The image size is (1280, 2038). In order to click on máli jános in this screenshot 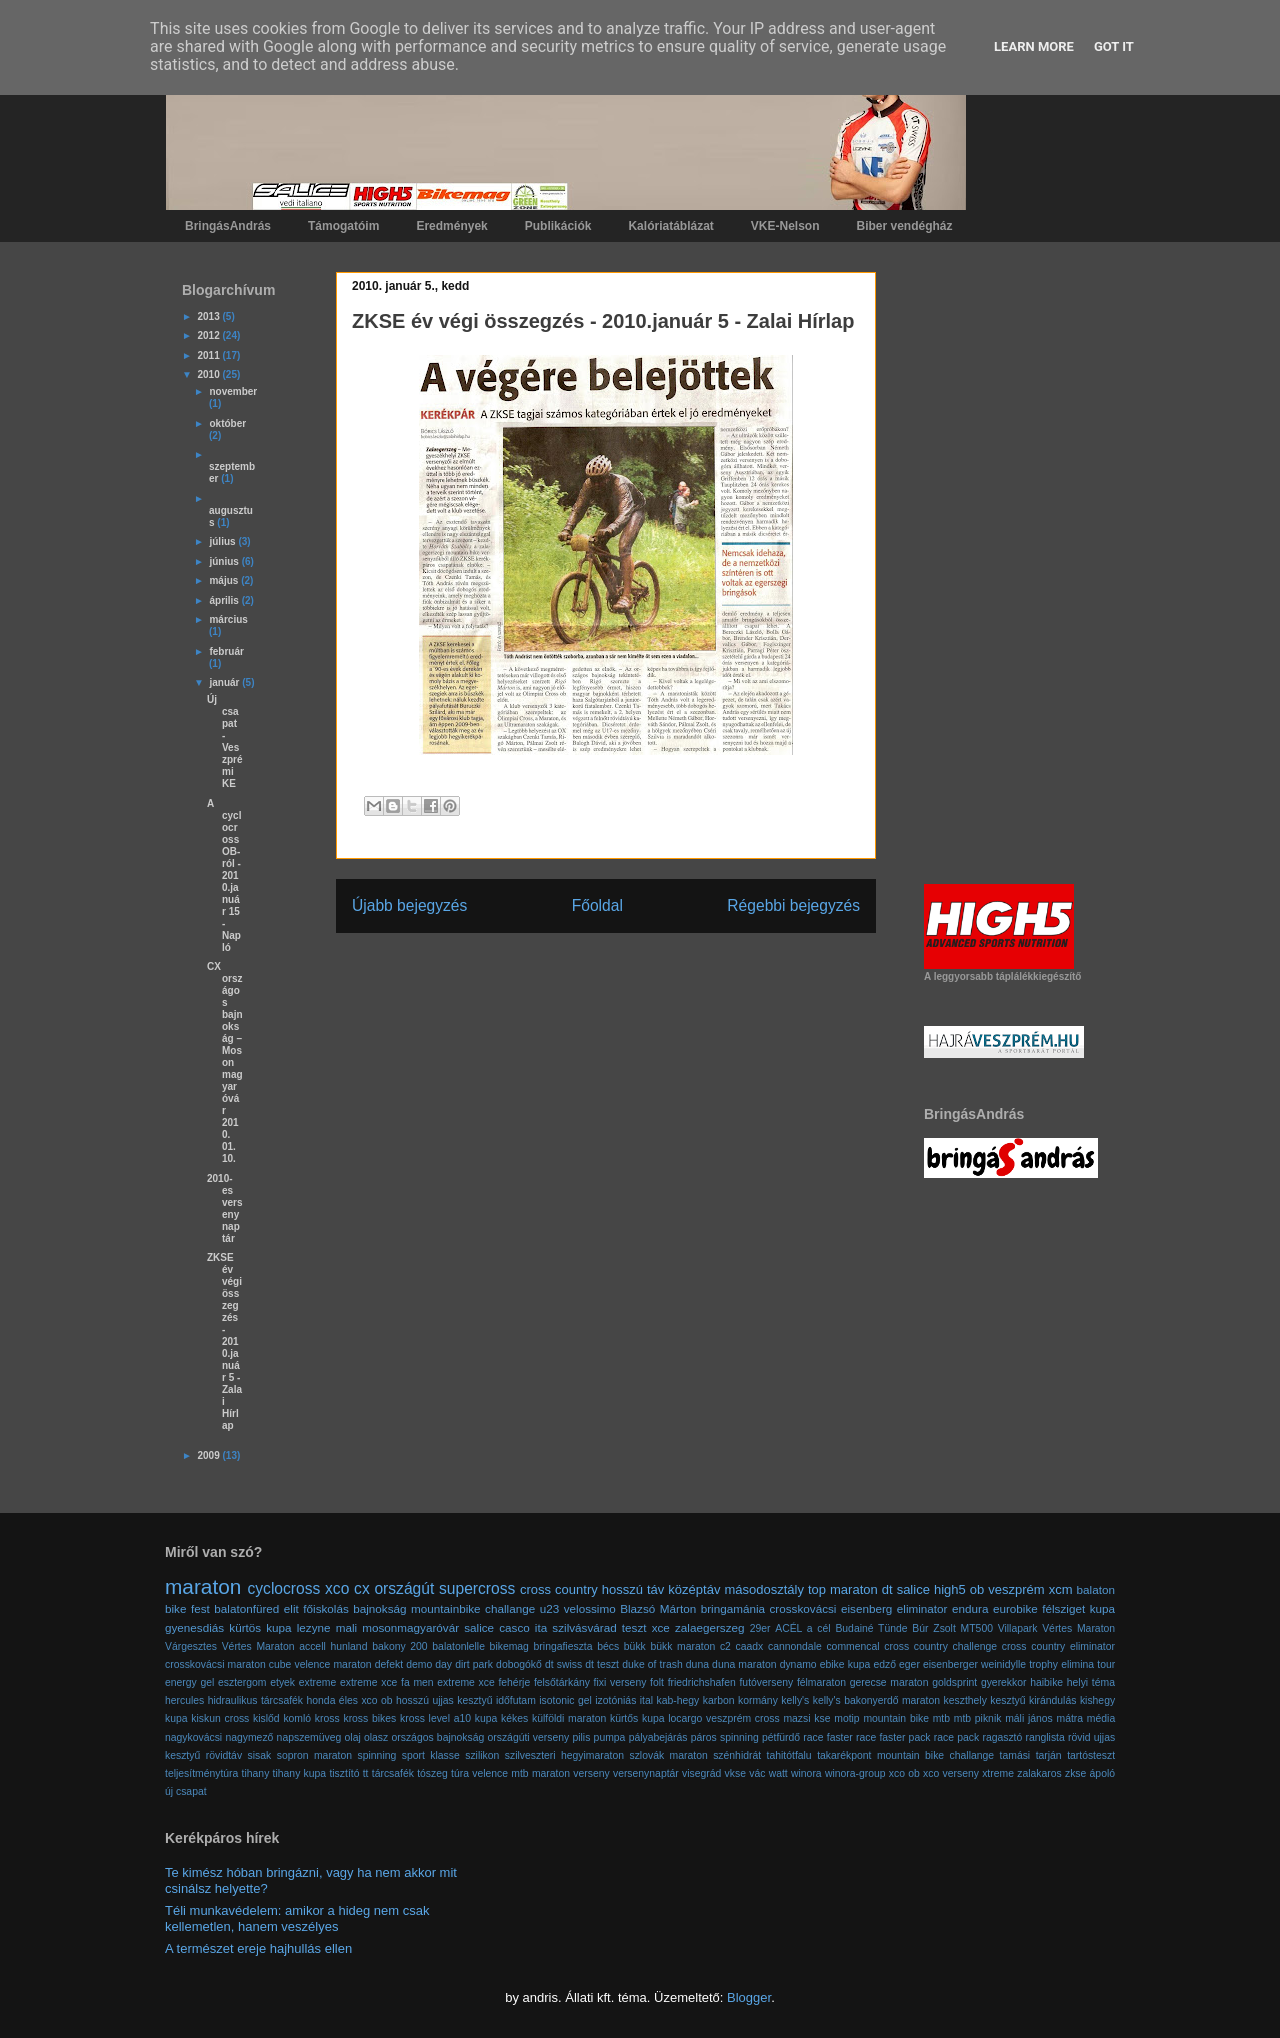, I will do `click(1029, 1718)`.